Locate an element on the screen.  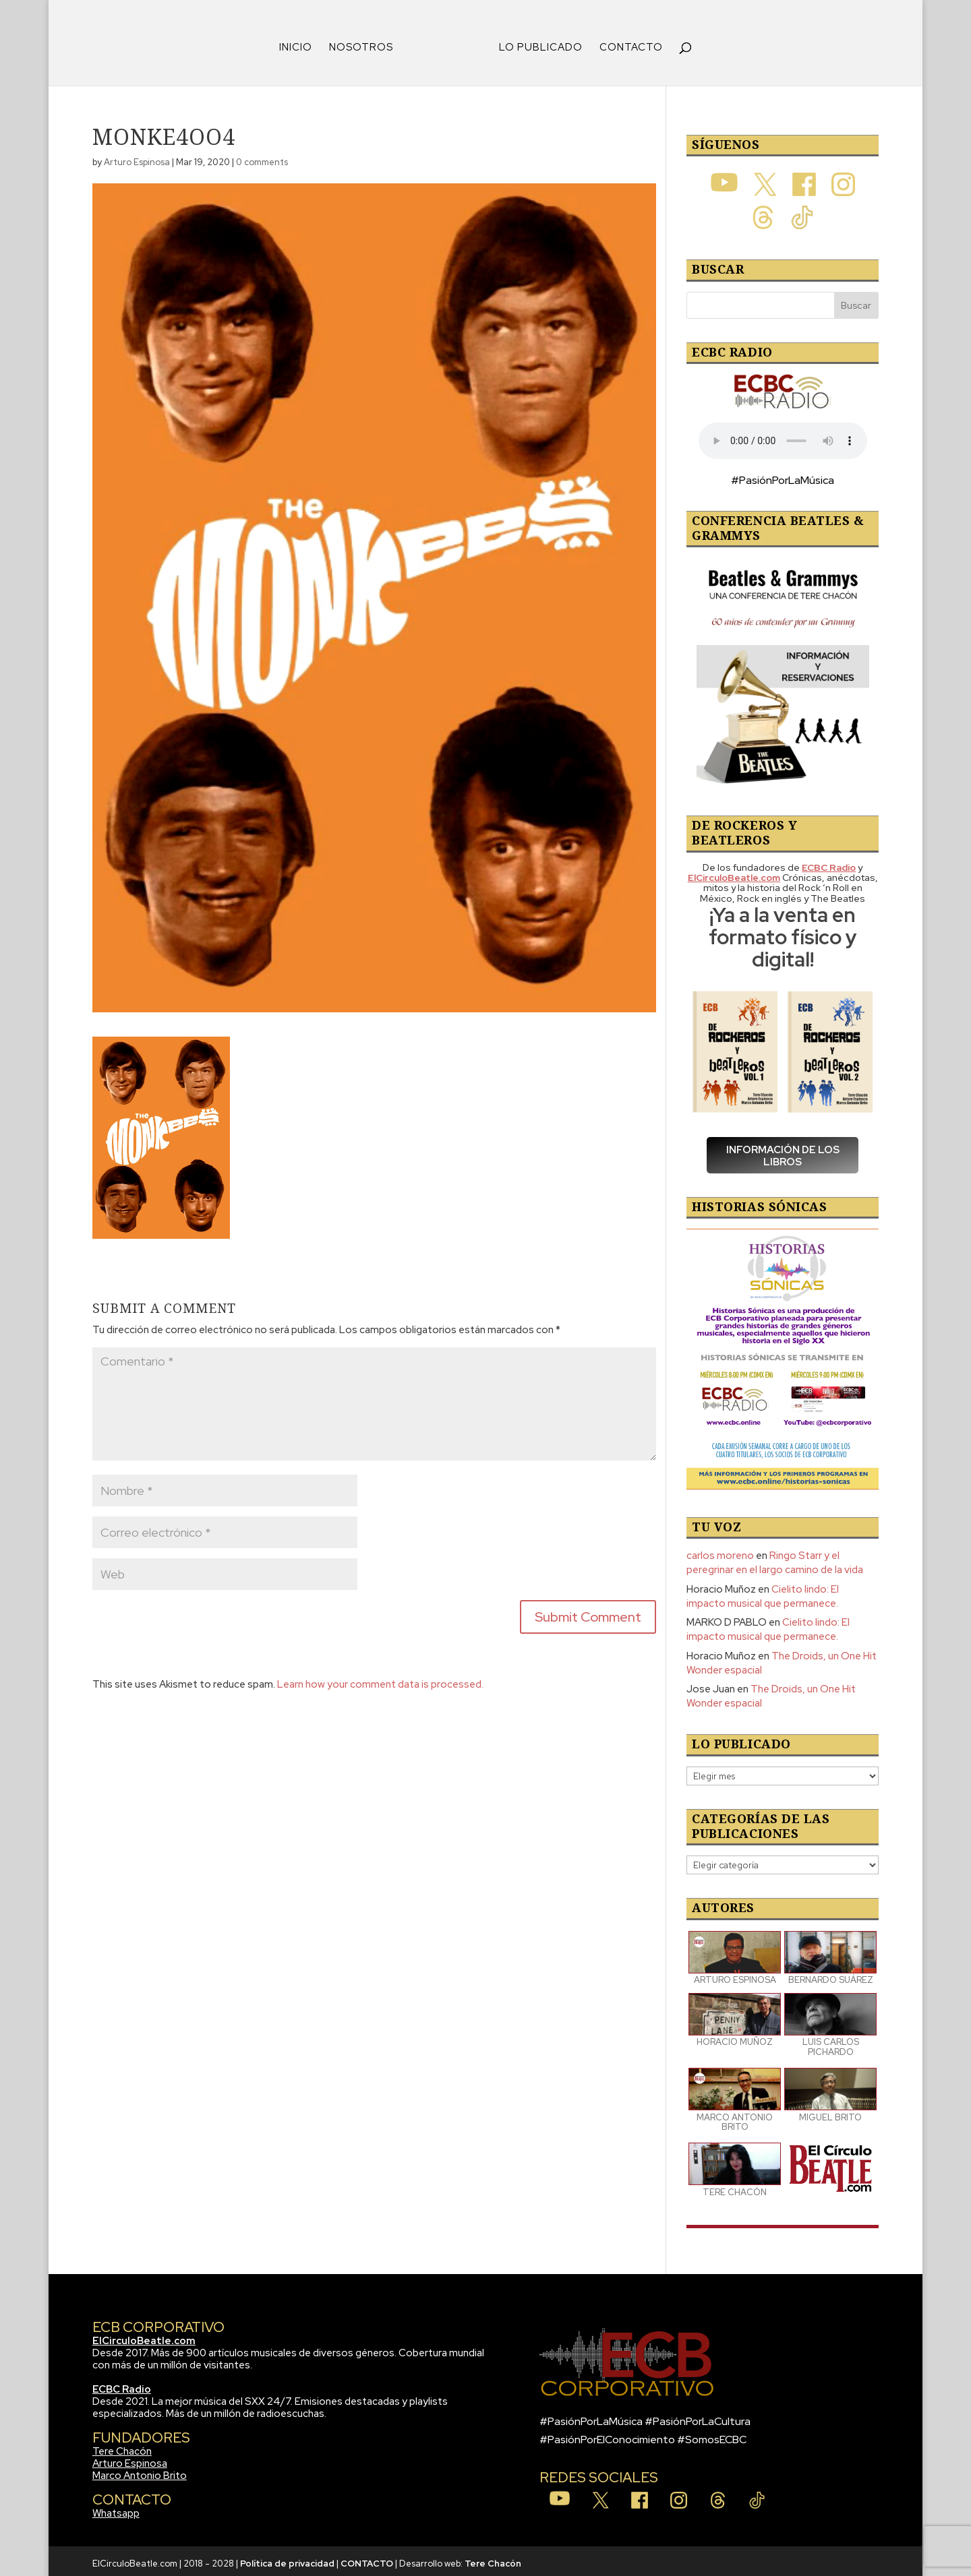
Tere Chacón is located at coordinates (122, 2446).